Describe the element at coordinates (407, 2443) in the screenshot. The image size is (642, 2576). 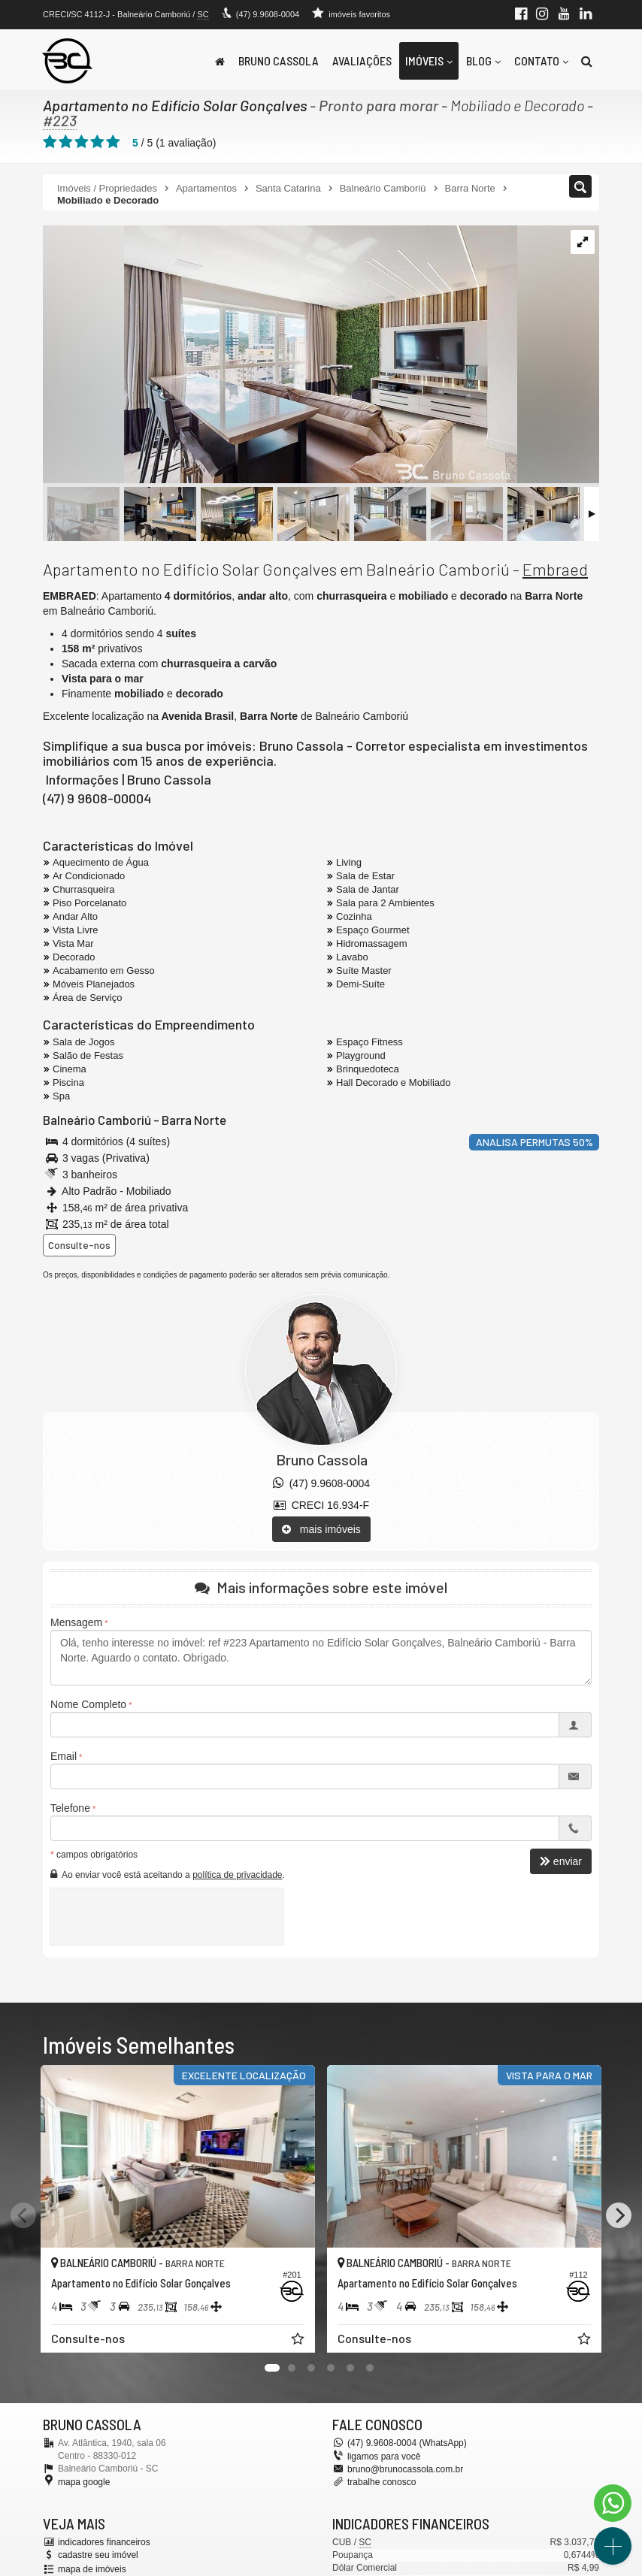
I see `(47) 9.9608-0004 (WhatsApp)` at that location.